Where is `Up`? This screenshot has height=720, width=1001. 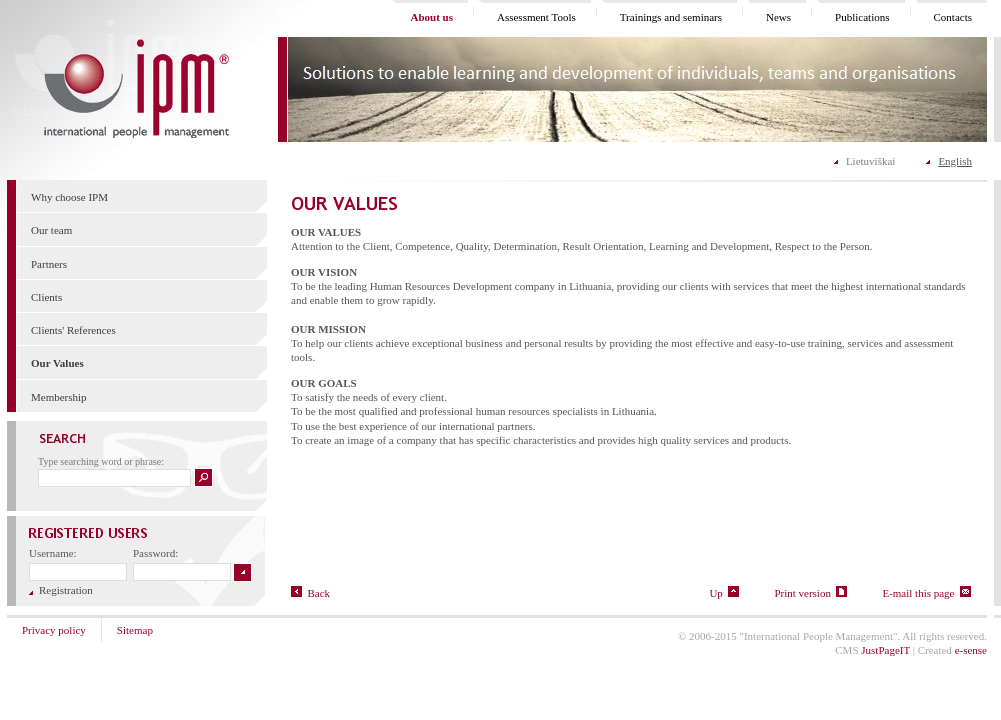 Up is located at coordinates (724, 593).